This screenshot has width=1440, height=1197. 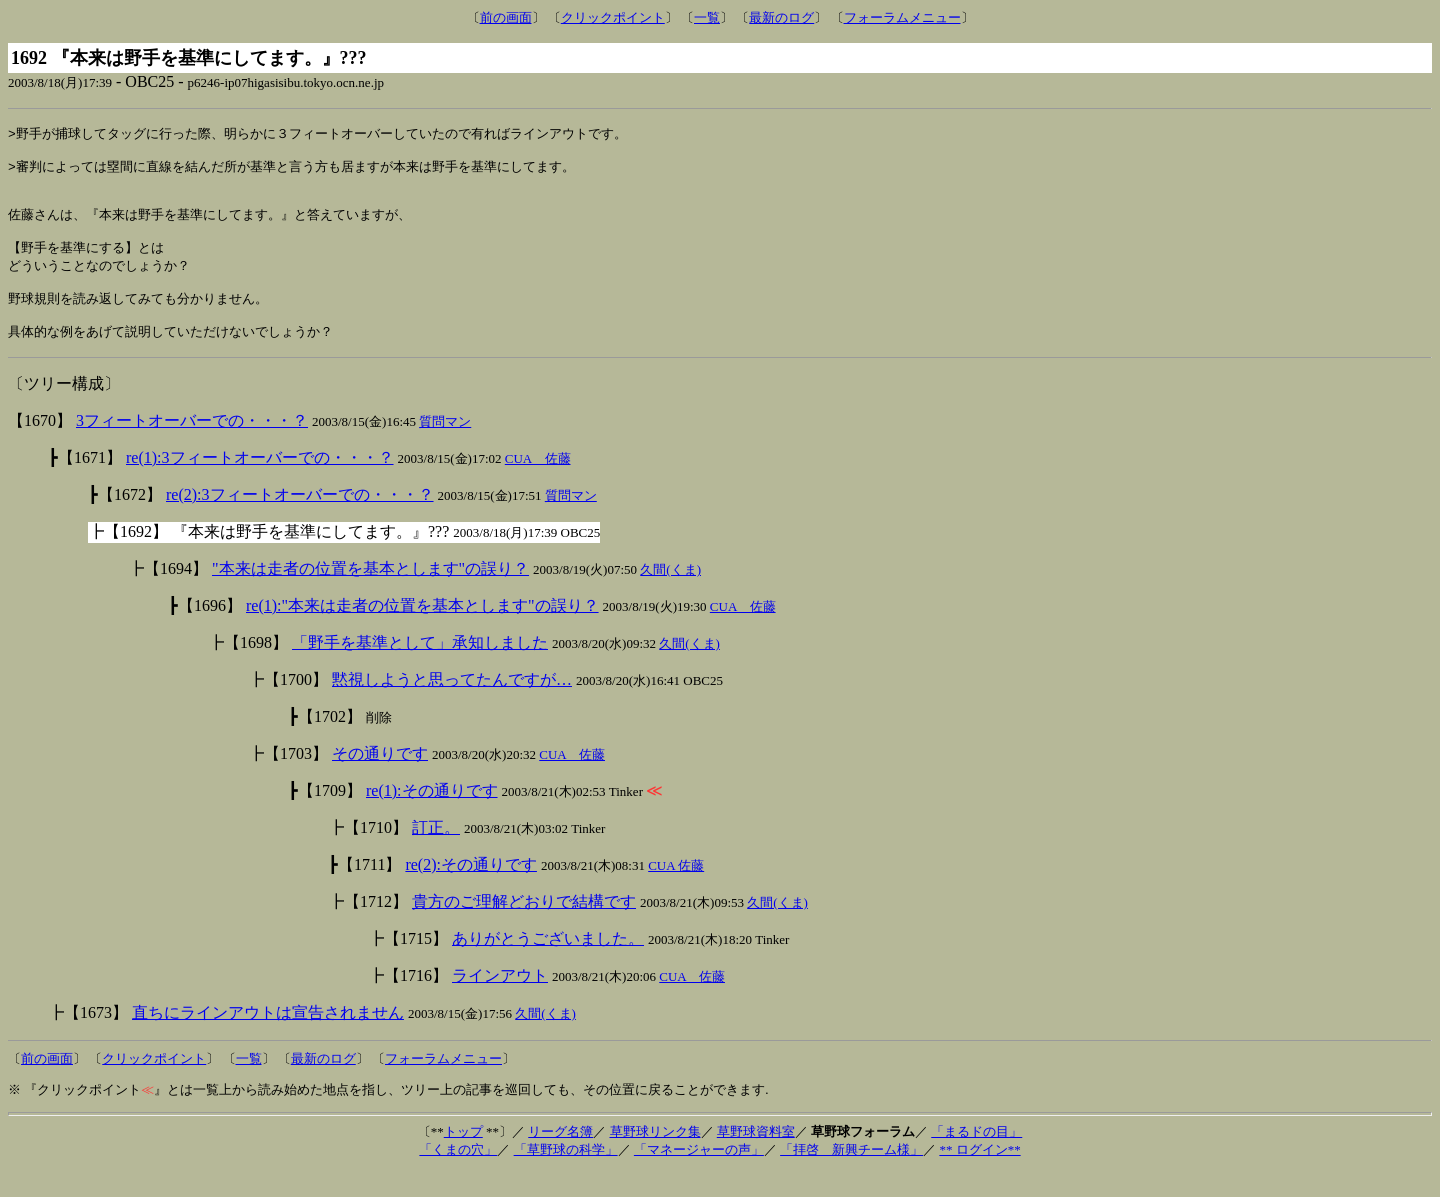 What do you see at coordinates (707, 17) in the screenshot?
I see `一覧` at bounding box center [707, 17].